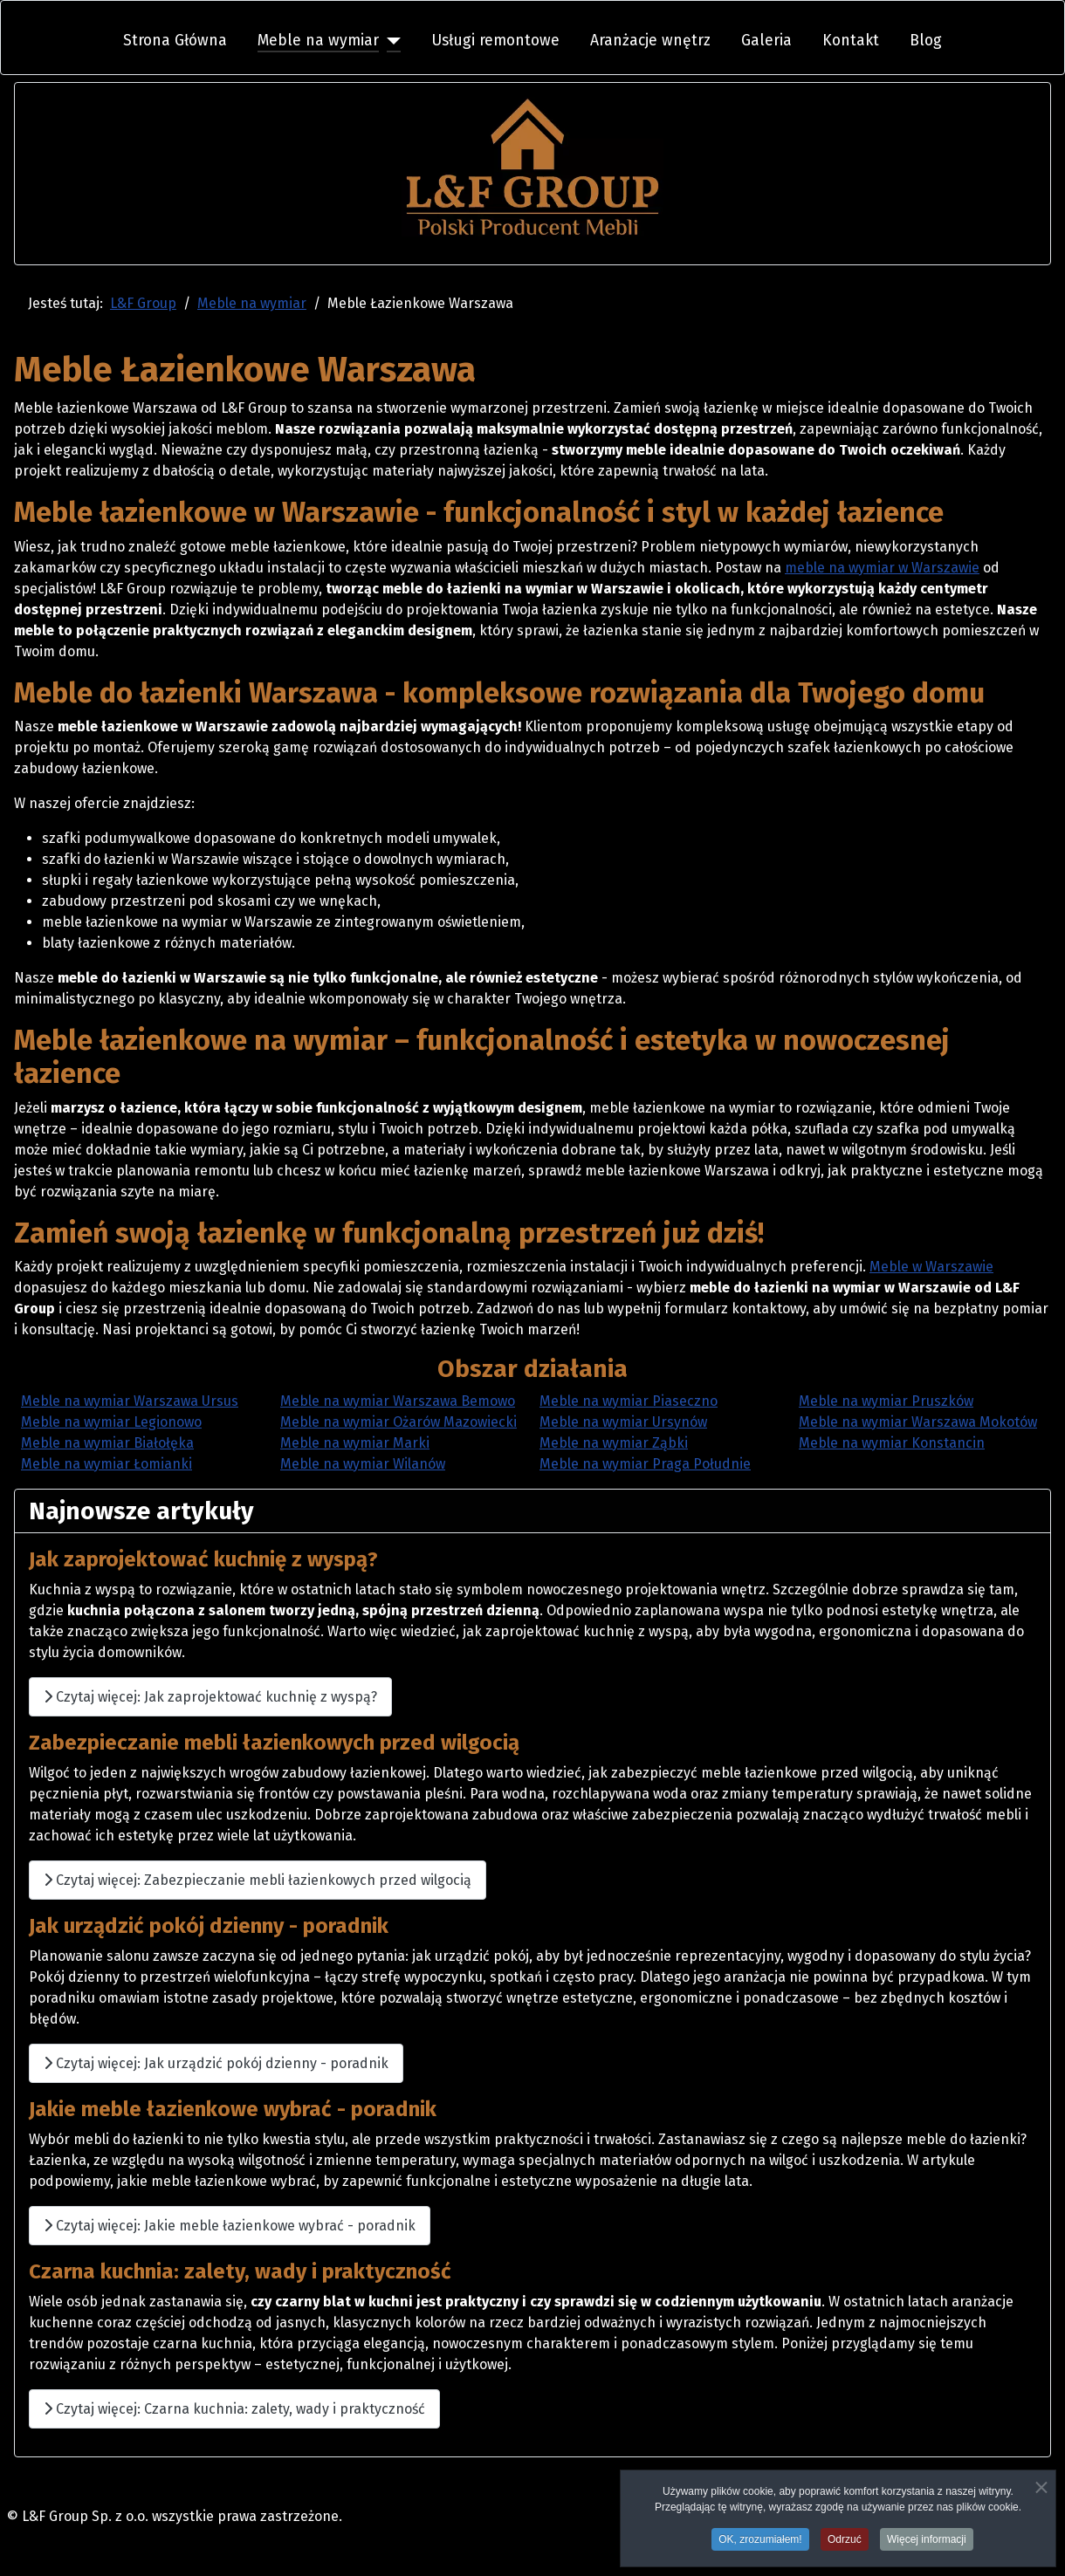 The width and height of the screenshot is (1065, 2576). Describe the element at coordinates (354, 1443) in the screenshot. I see `Meble na wymiar Marki` at that location.